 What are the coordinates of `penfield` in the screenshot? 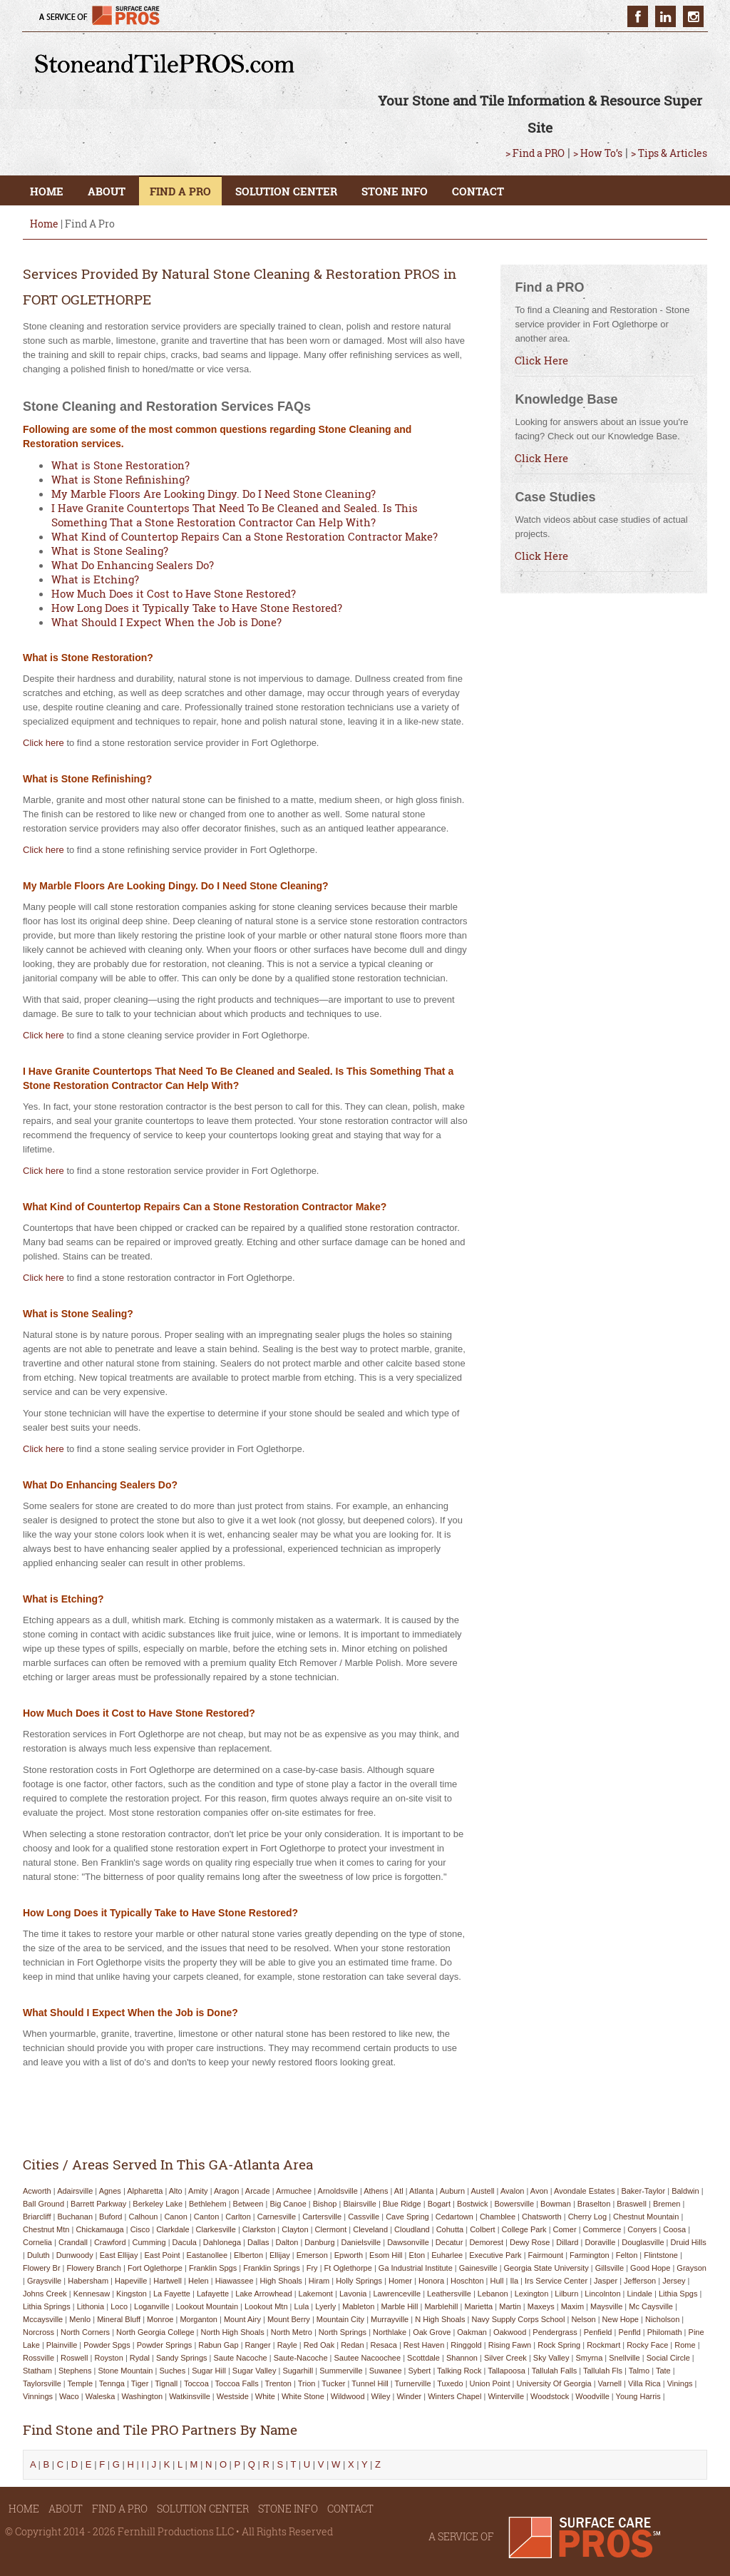 It's located at (598, 2332).